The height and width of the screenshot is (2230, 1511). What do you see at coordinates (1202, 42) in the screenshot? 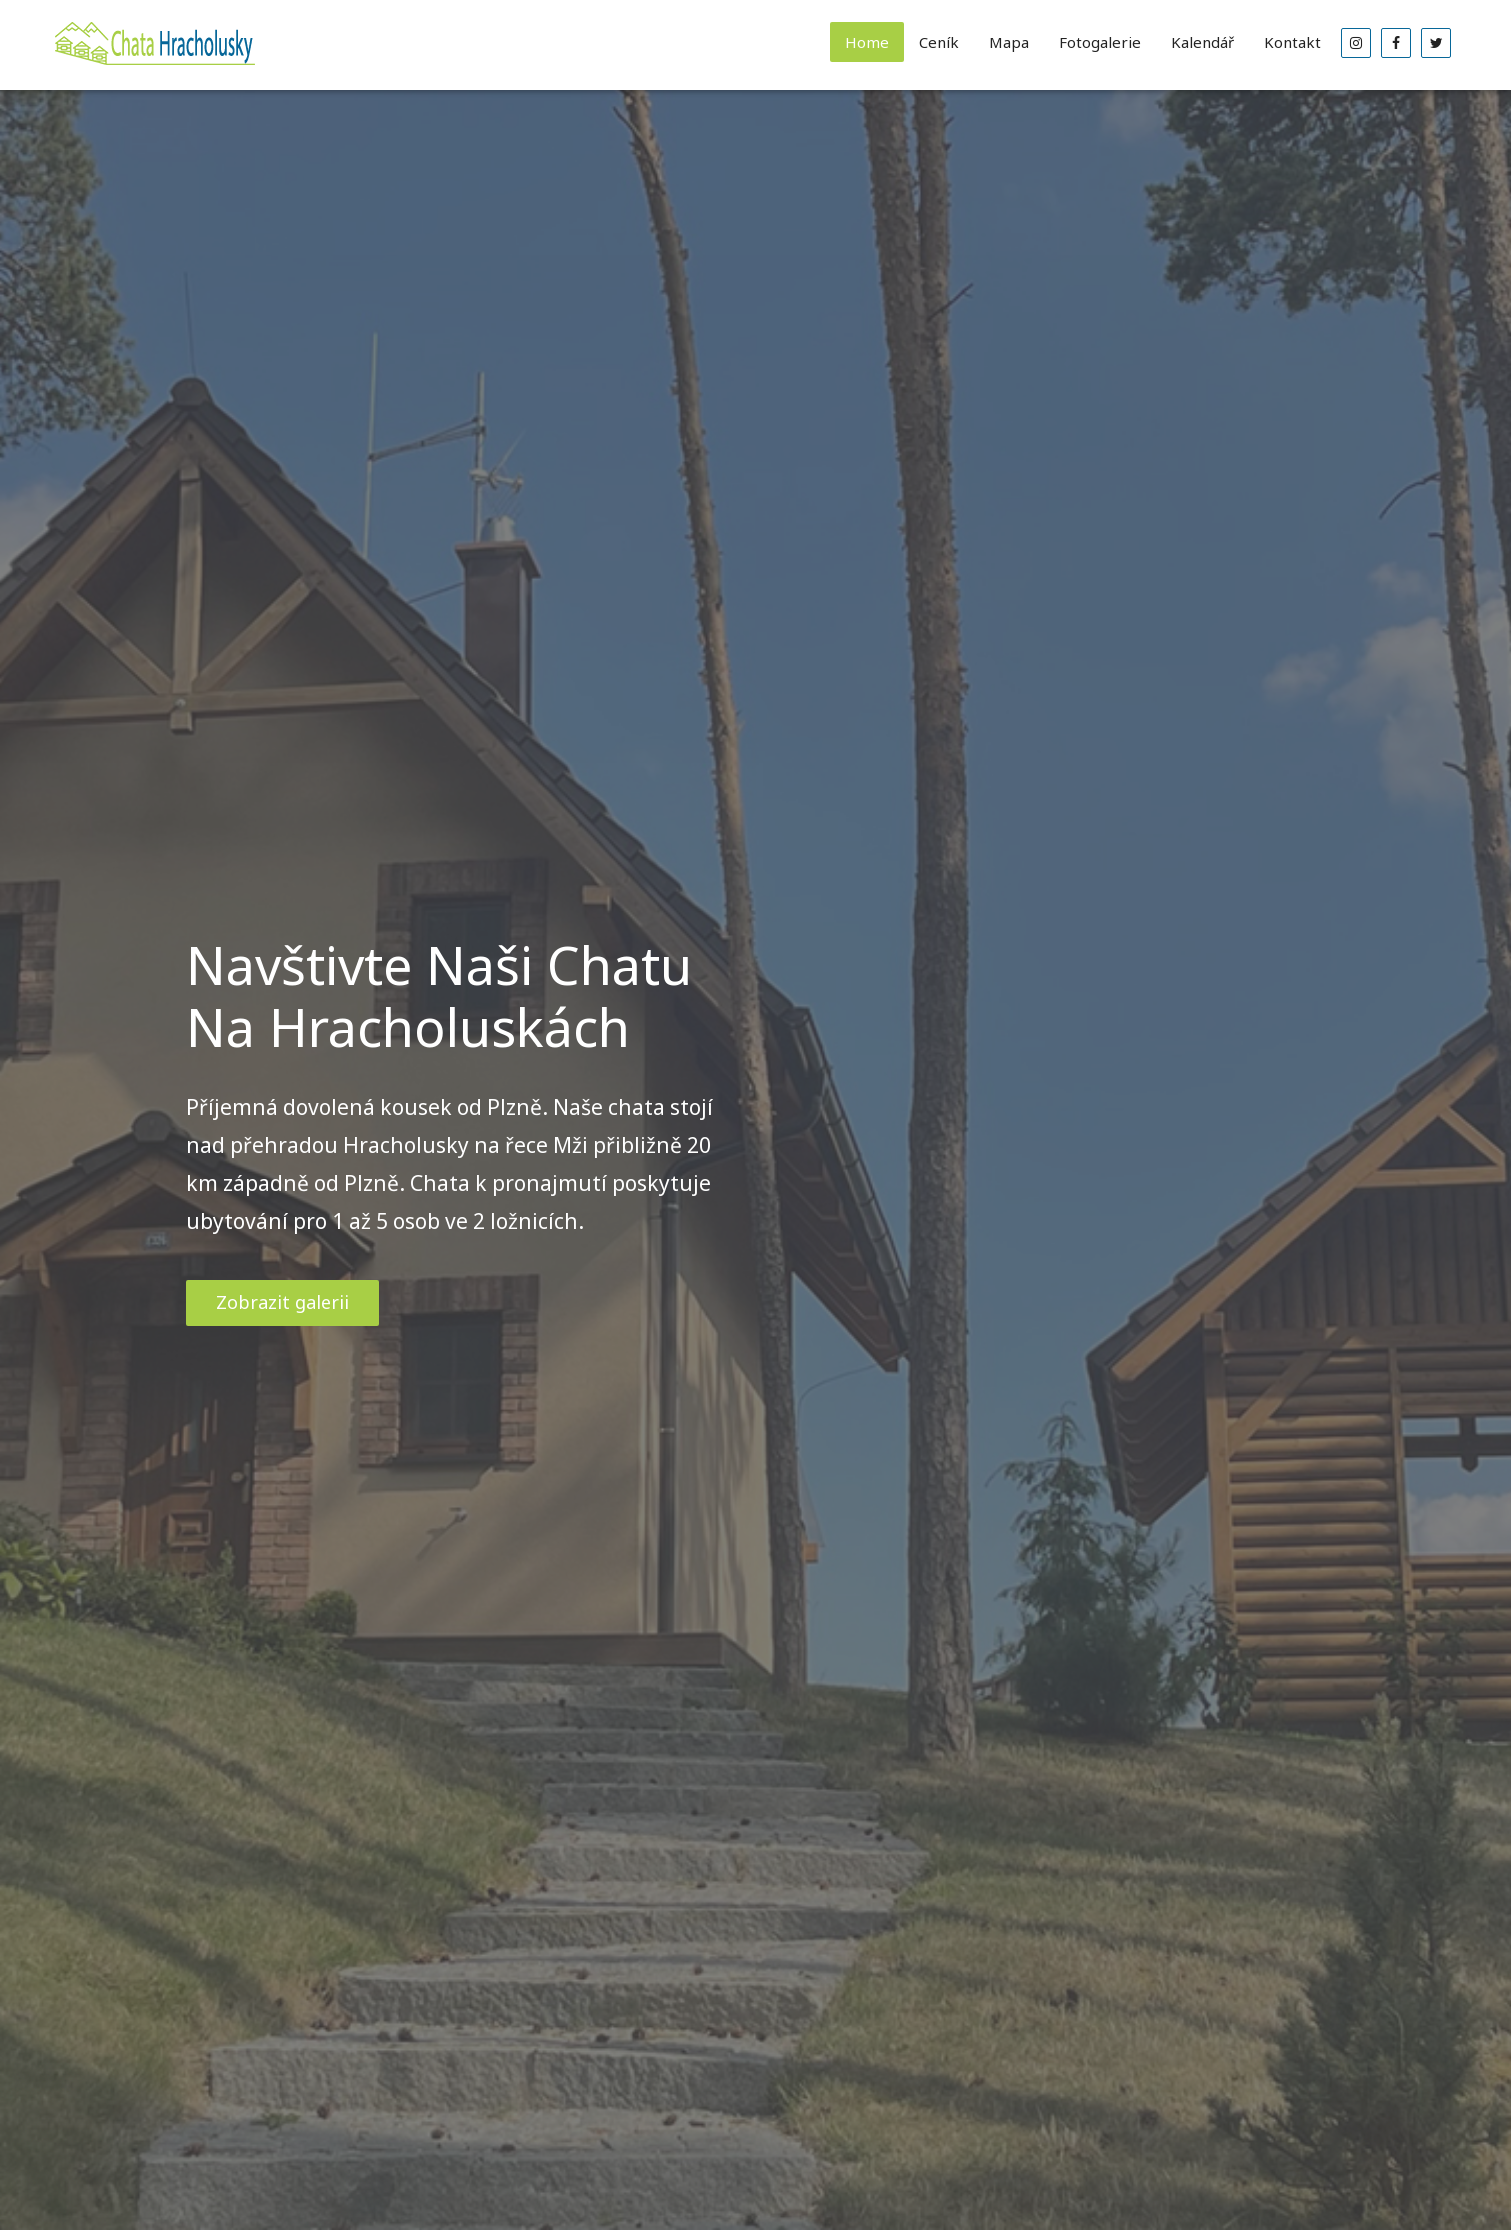
I see `Kalendář` at bounding box center [1202, 42].